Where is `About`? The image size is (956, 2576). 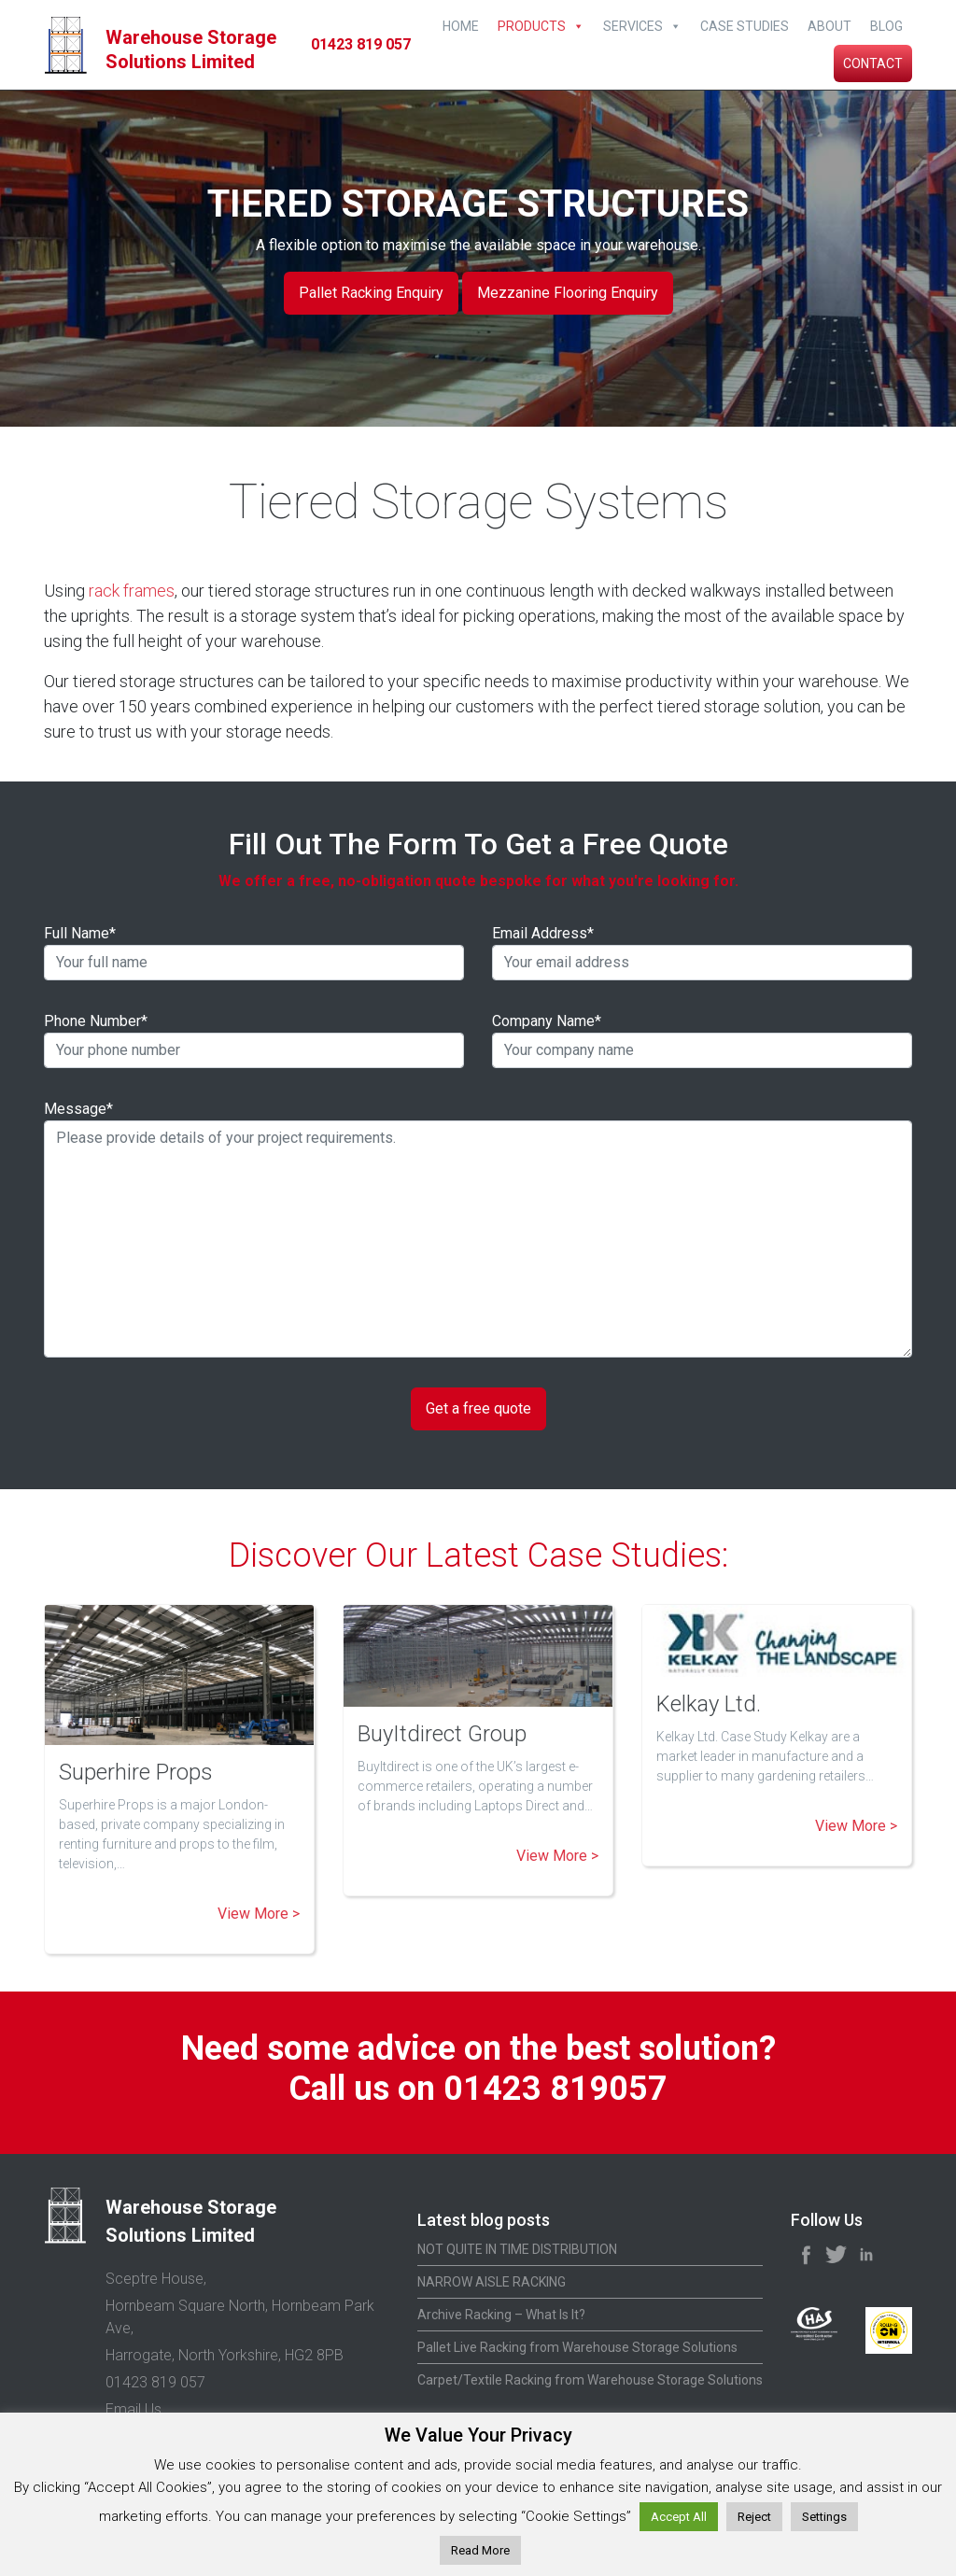 About is located at coordinates (829, 26).